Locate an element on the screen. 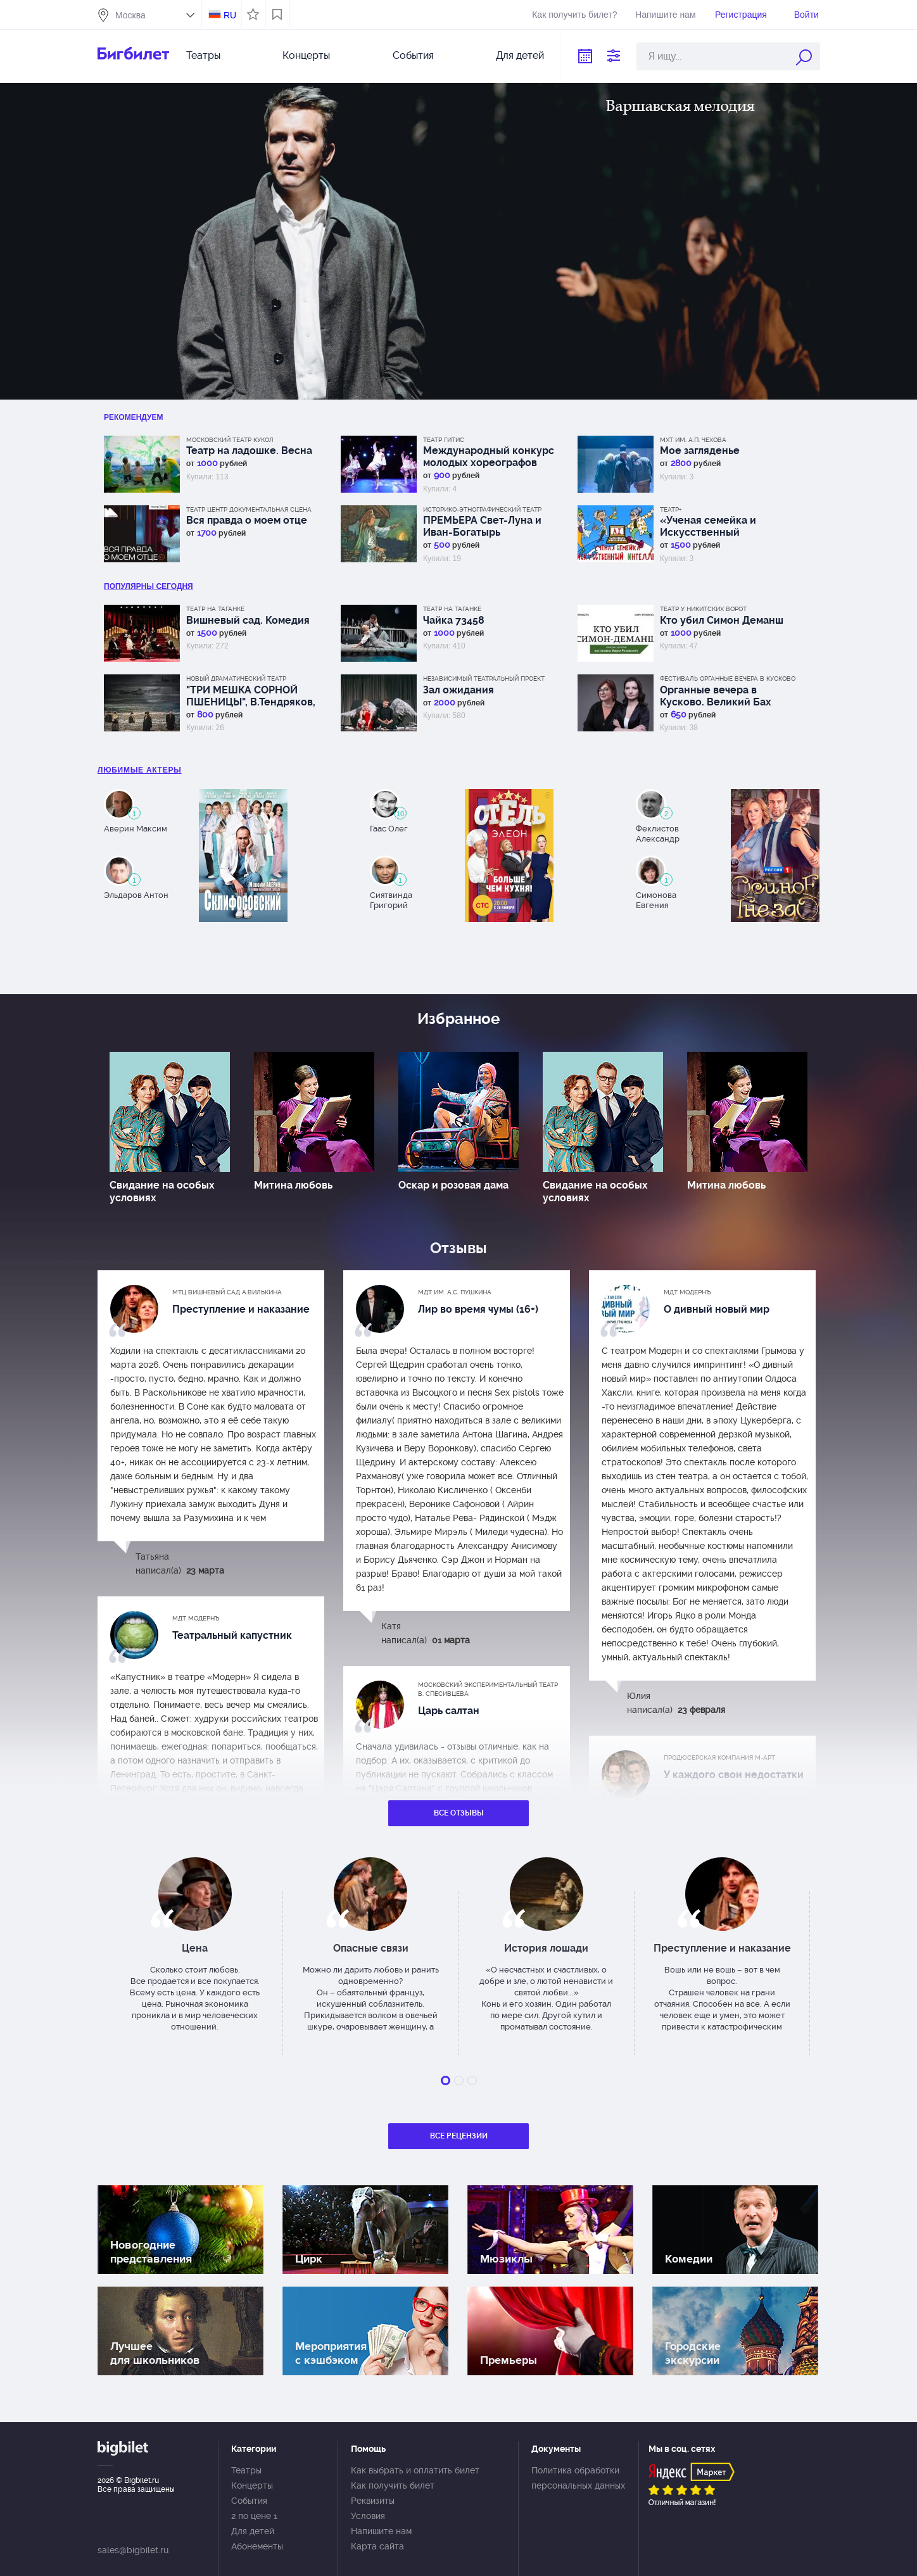 The height and width of the screenshot is (2576, 917). Новый драматический театр is located at coordinates (236, 678).